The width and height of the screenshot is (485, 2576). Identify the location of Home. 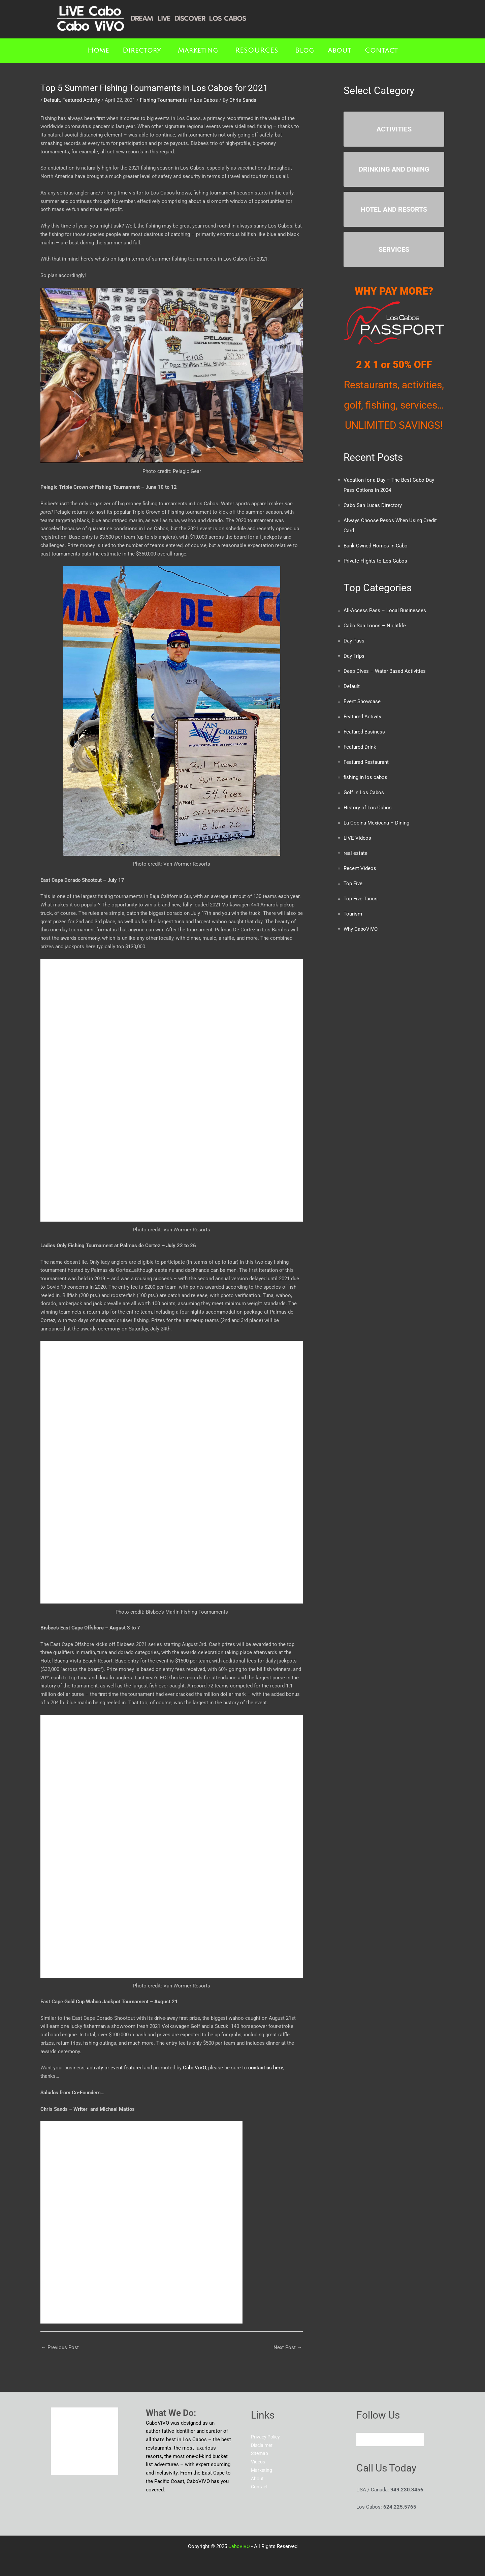
(98, 50).